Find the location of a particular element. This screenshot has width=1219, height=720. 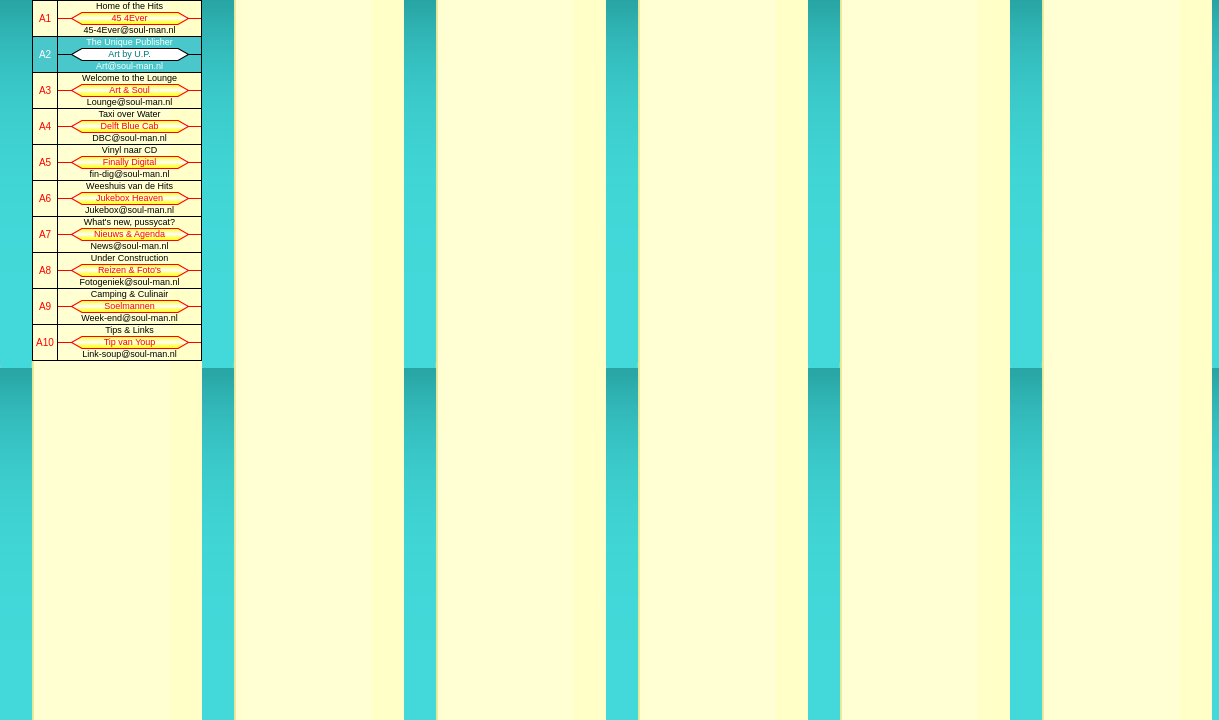

Jukebox Heaven is located at coordinates (129, 198).